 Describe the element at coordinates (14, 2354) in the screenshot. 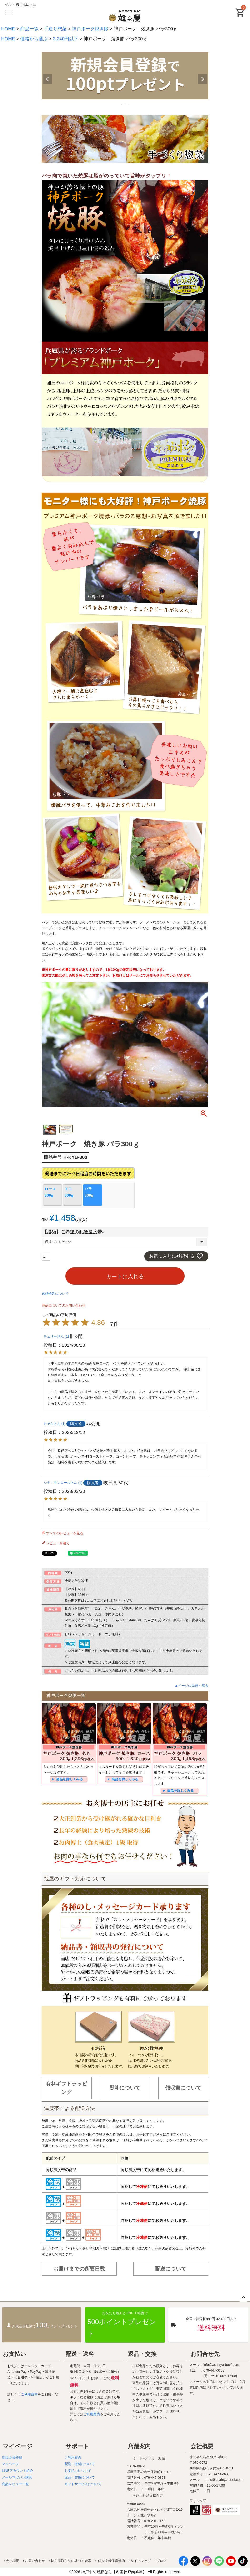

I see `お支払い` at that location.